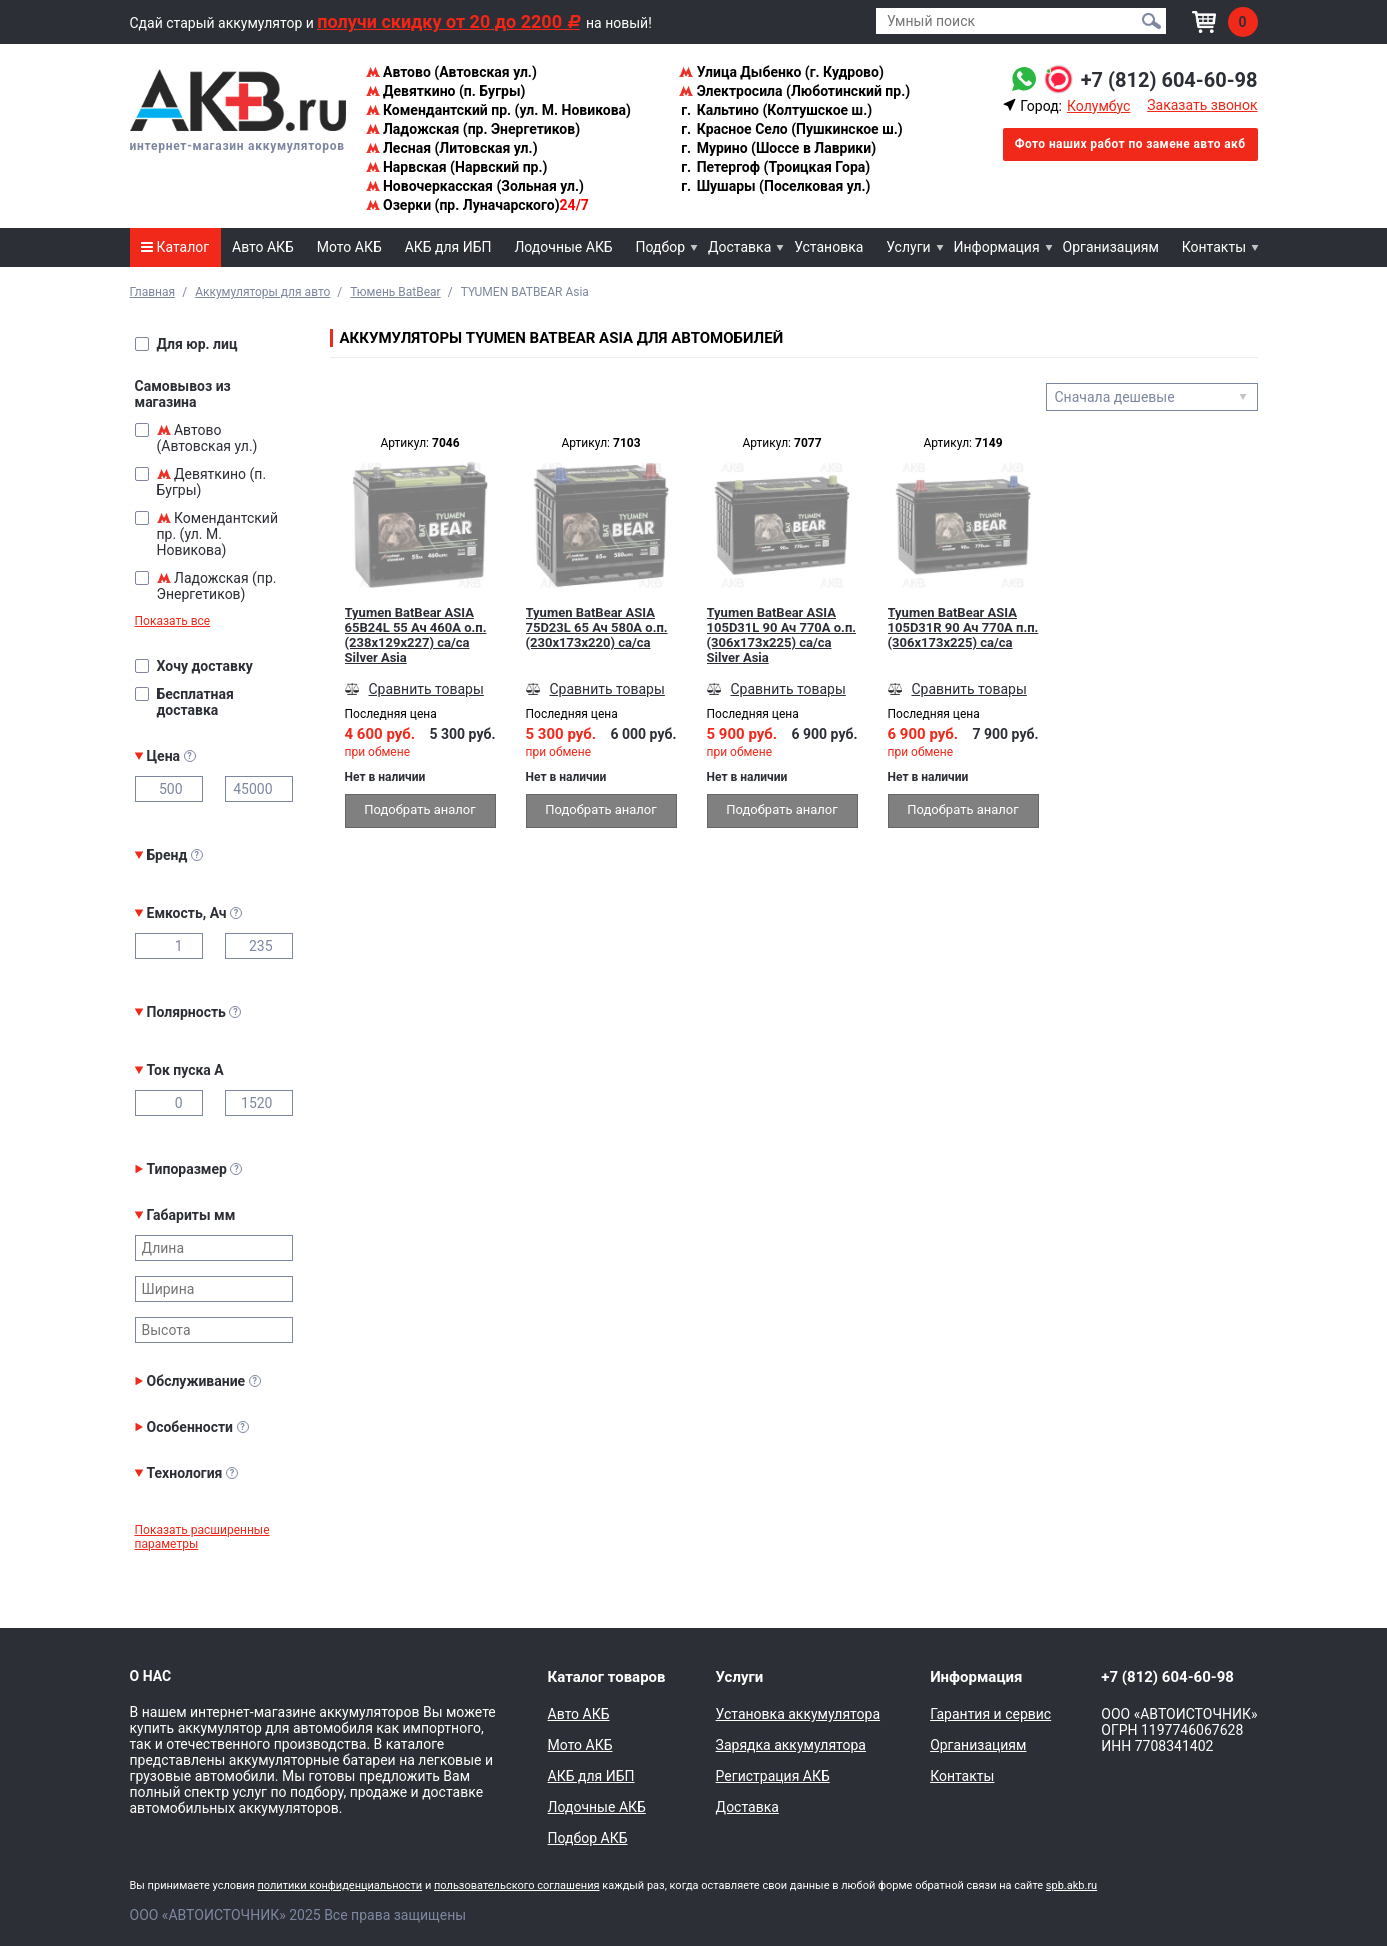 The height and width of the screenshot is (1946, 1387). What do you see at coordinates (339, 1885) in the screenshot?
I see `политики конфиденциальности` at bounding box center [339, 1885].